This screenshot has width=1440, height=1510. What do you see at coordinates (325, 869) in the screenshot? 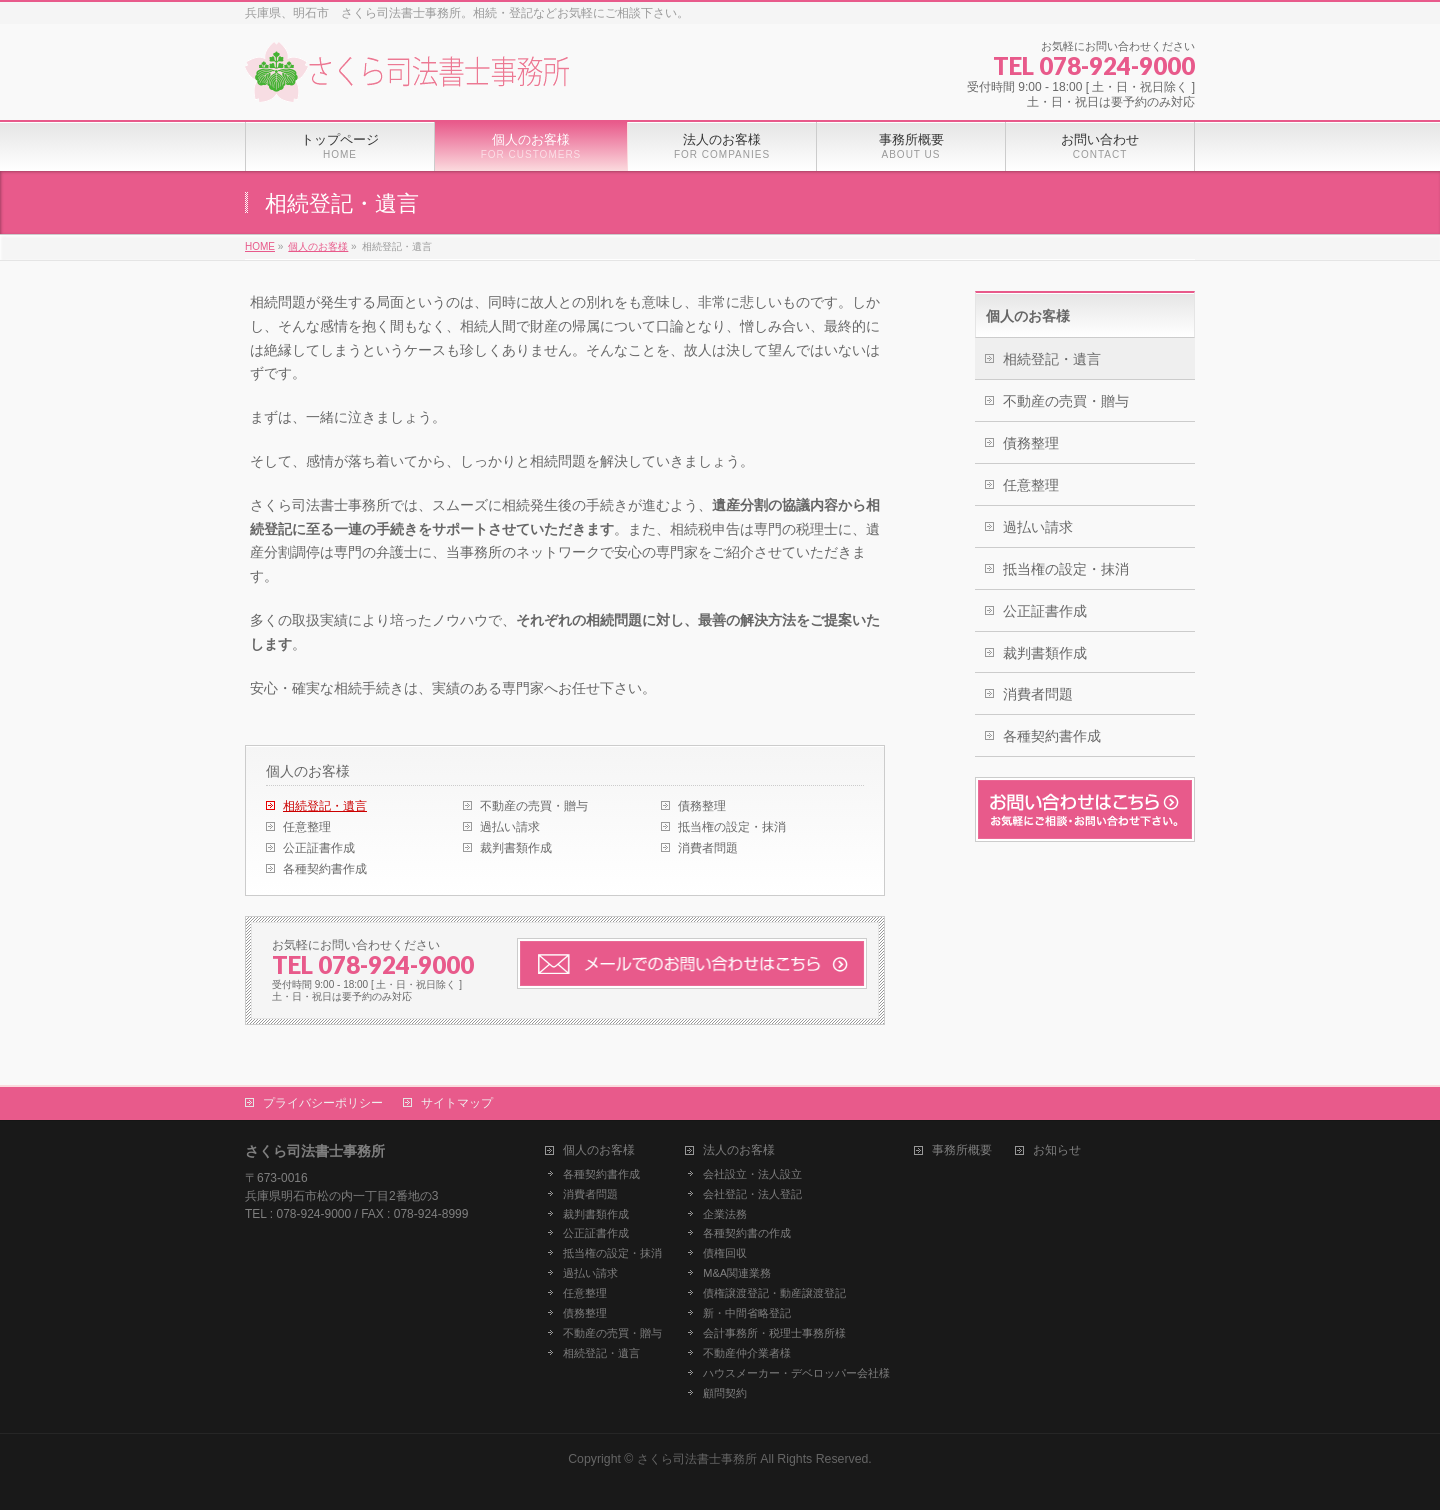
I see `各種契約書作成` at bounding box center [325, 869].